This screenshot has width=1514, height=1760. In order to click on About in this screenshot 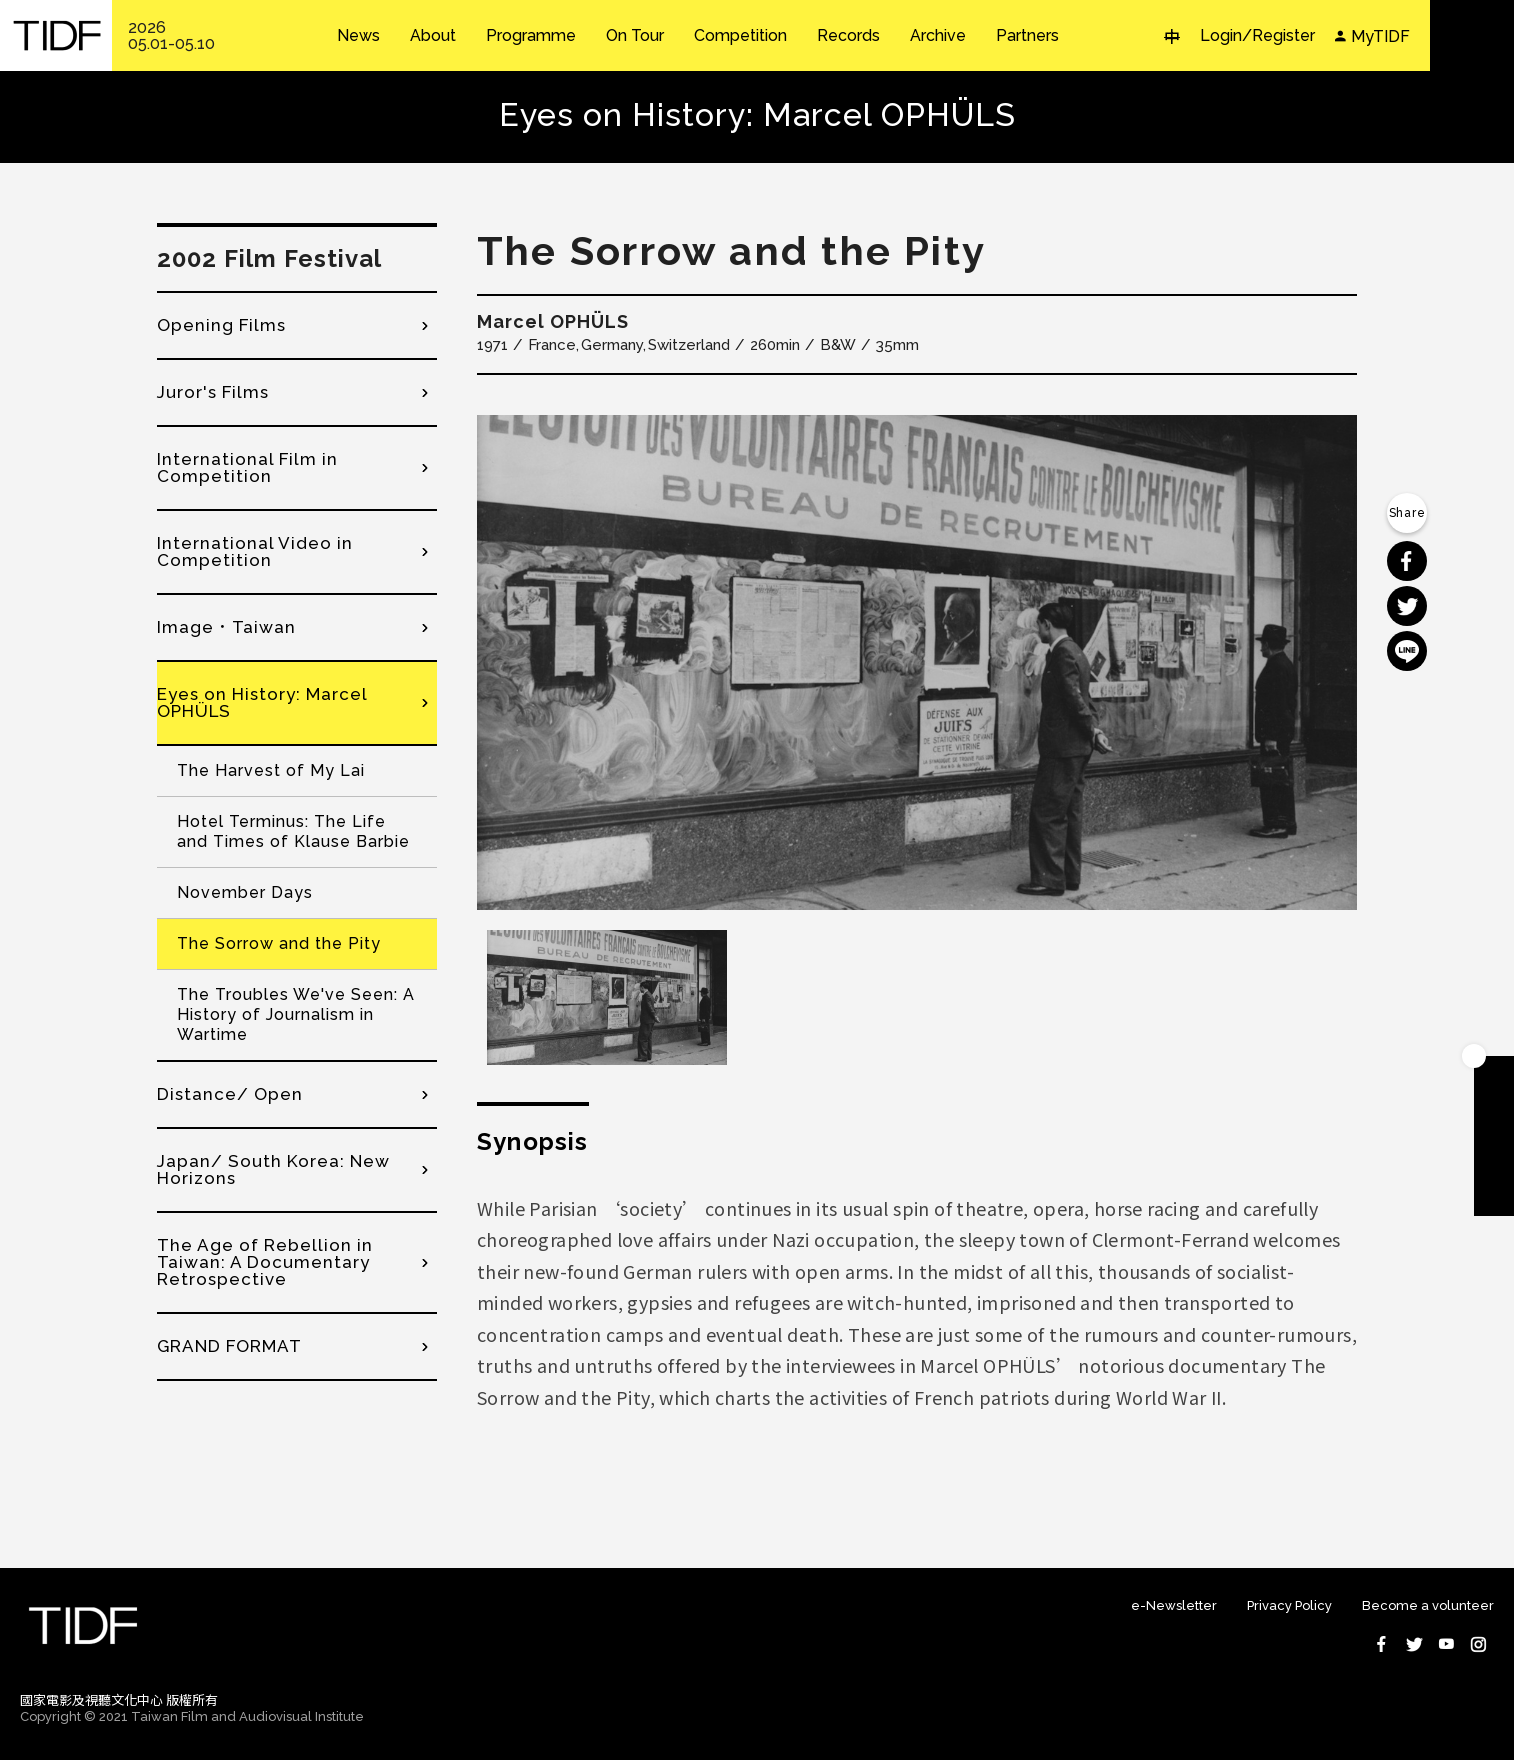, I will do `click(433, 36)`.